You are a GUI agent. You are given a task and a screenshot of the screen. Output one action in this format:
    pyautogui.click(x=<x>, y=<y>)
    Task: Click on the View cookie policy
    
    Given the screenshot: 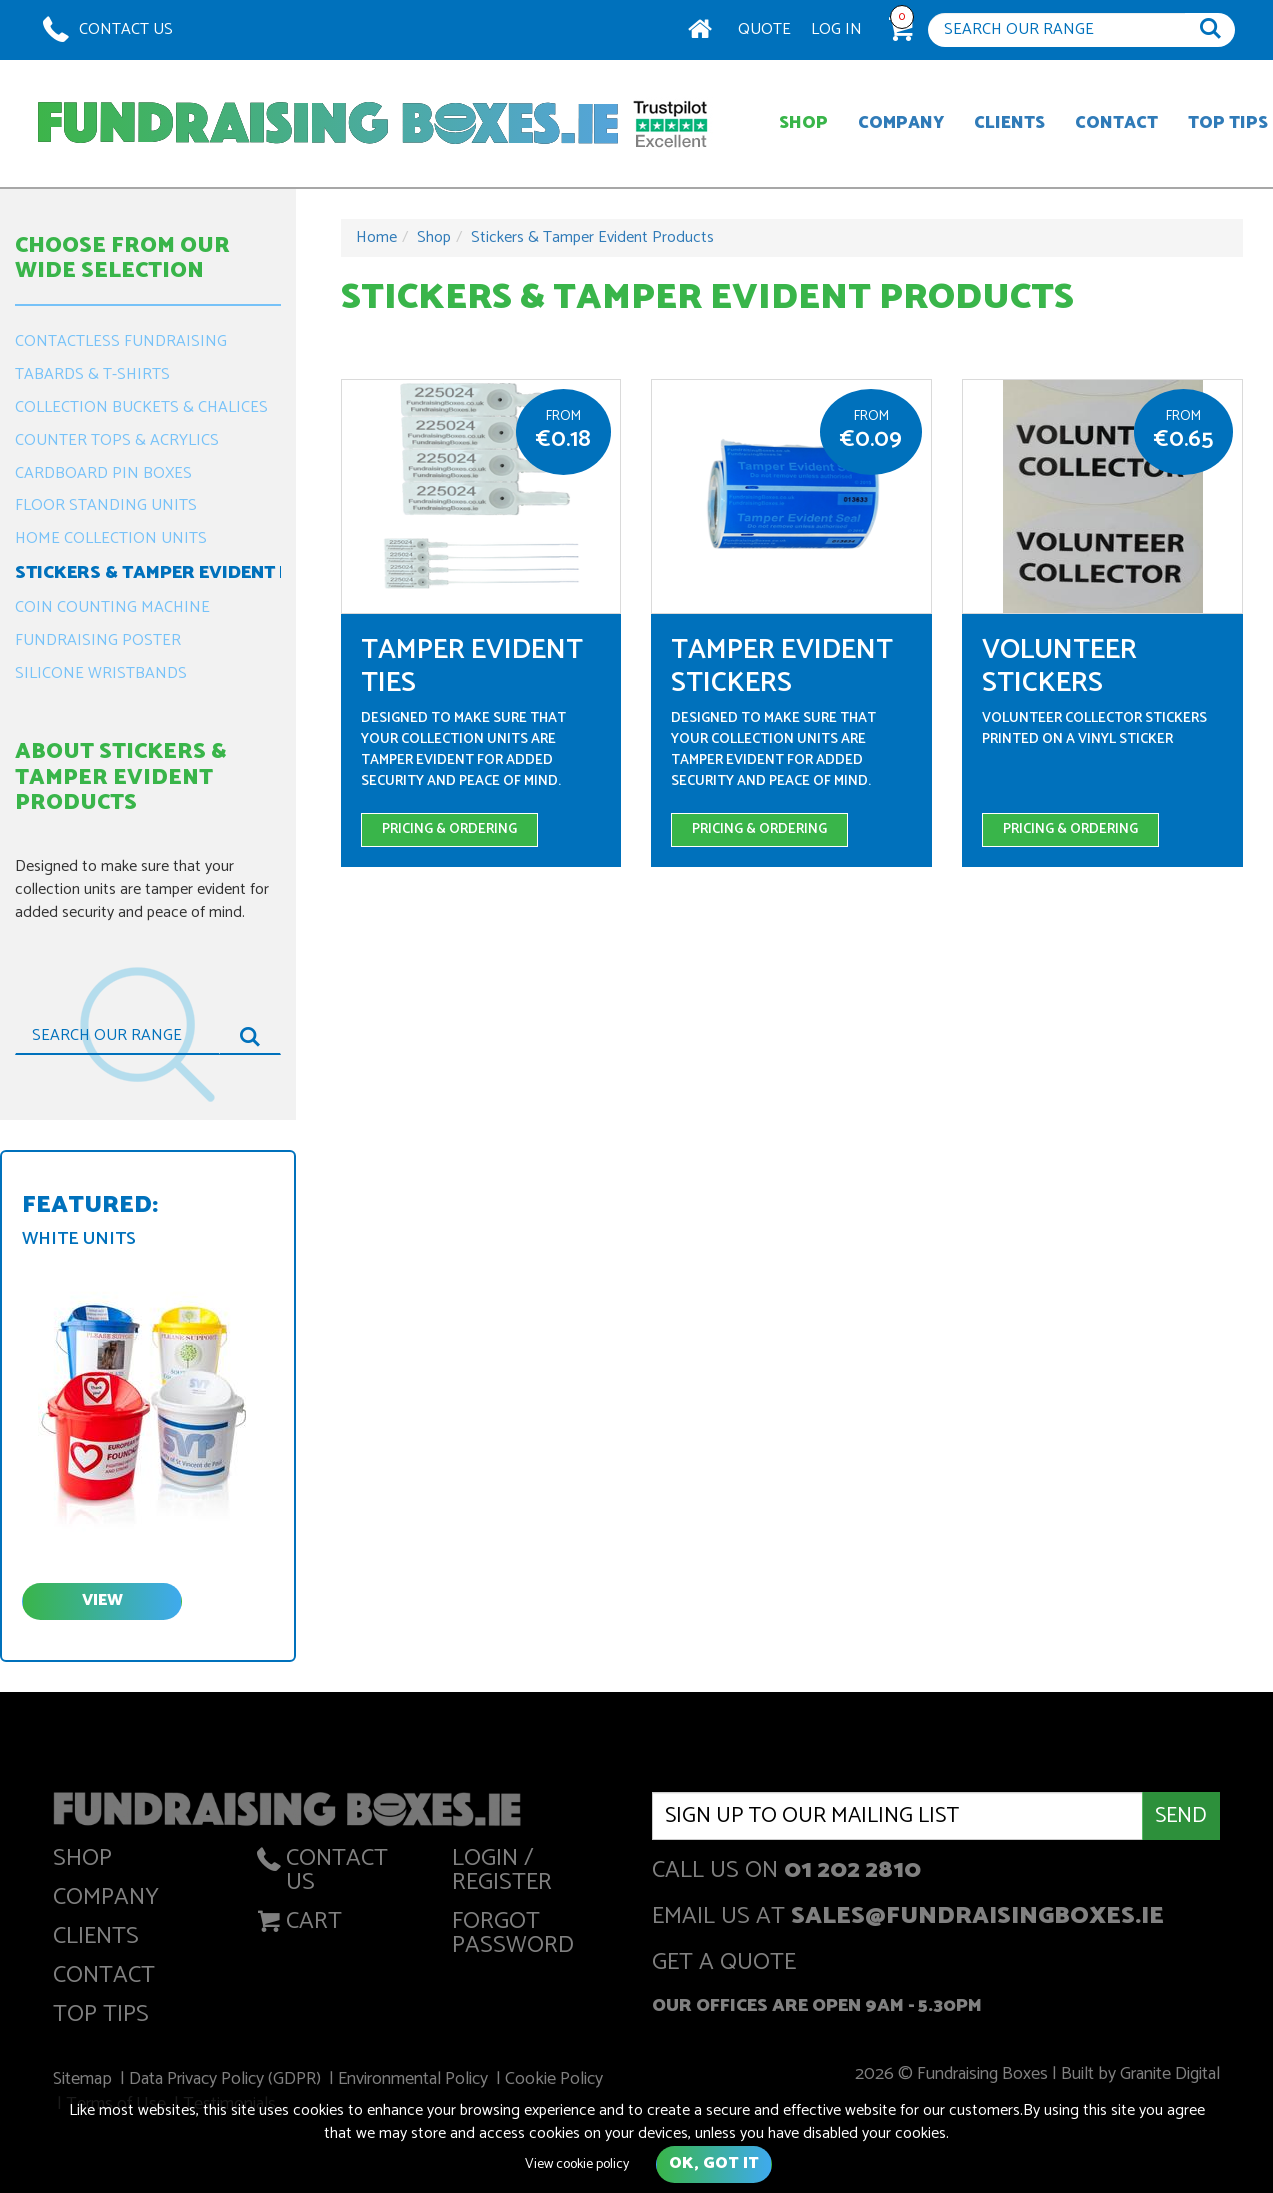 What is the action you would take?
    pyautogui.click(x=577, y=2164)
    